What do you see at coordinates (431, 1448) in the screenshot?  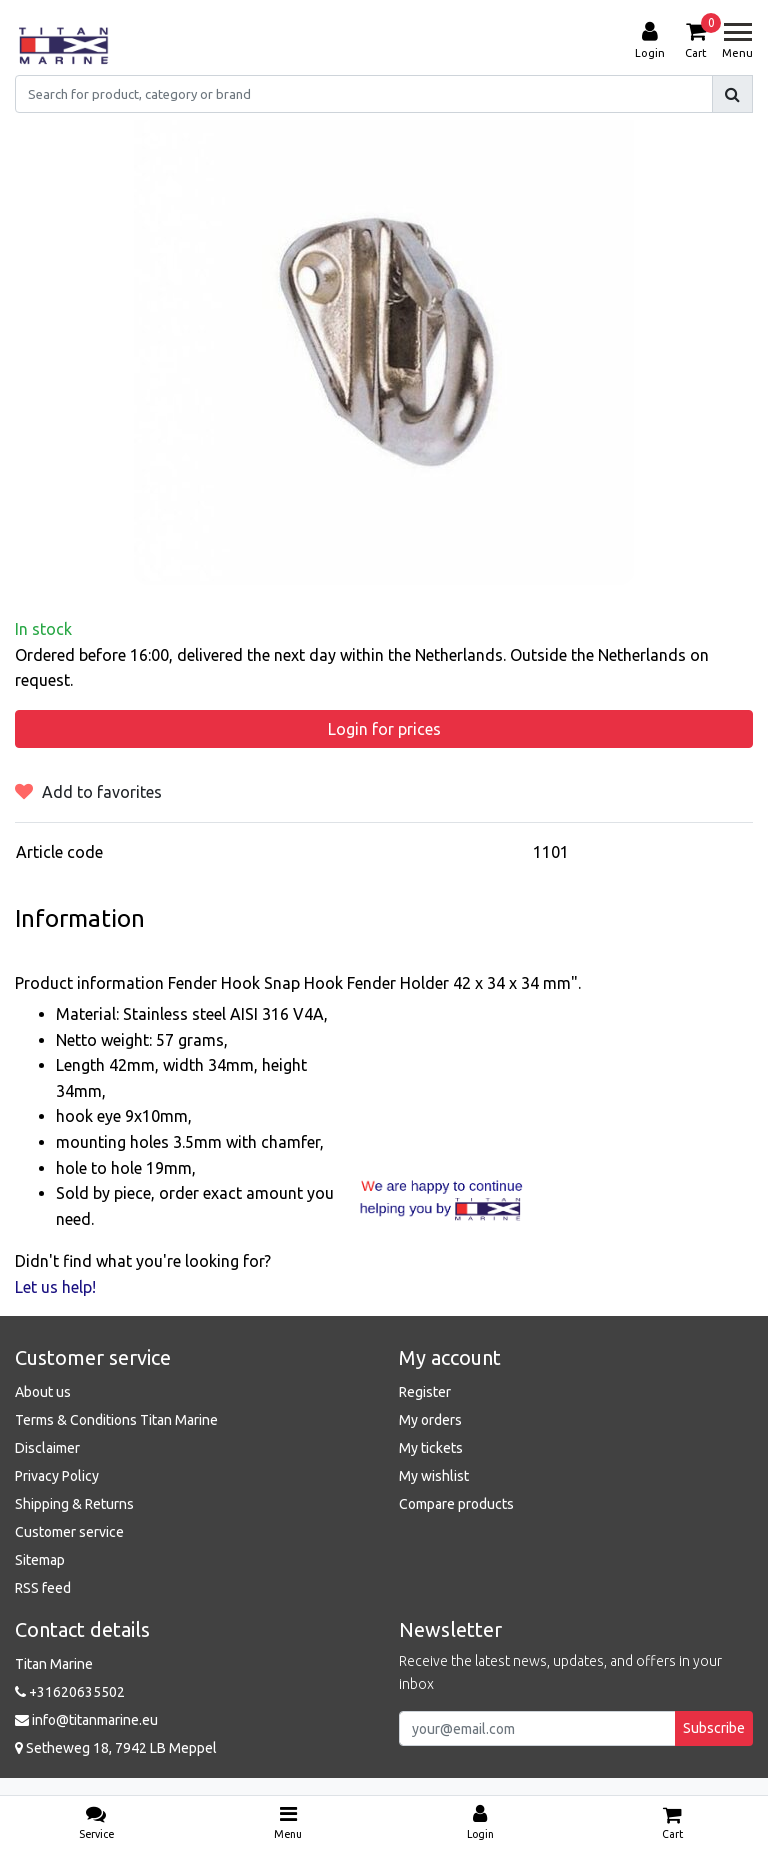 I see `My tickets` at bounding box center [431, 1448].